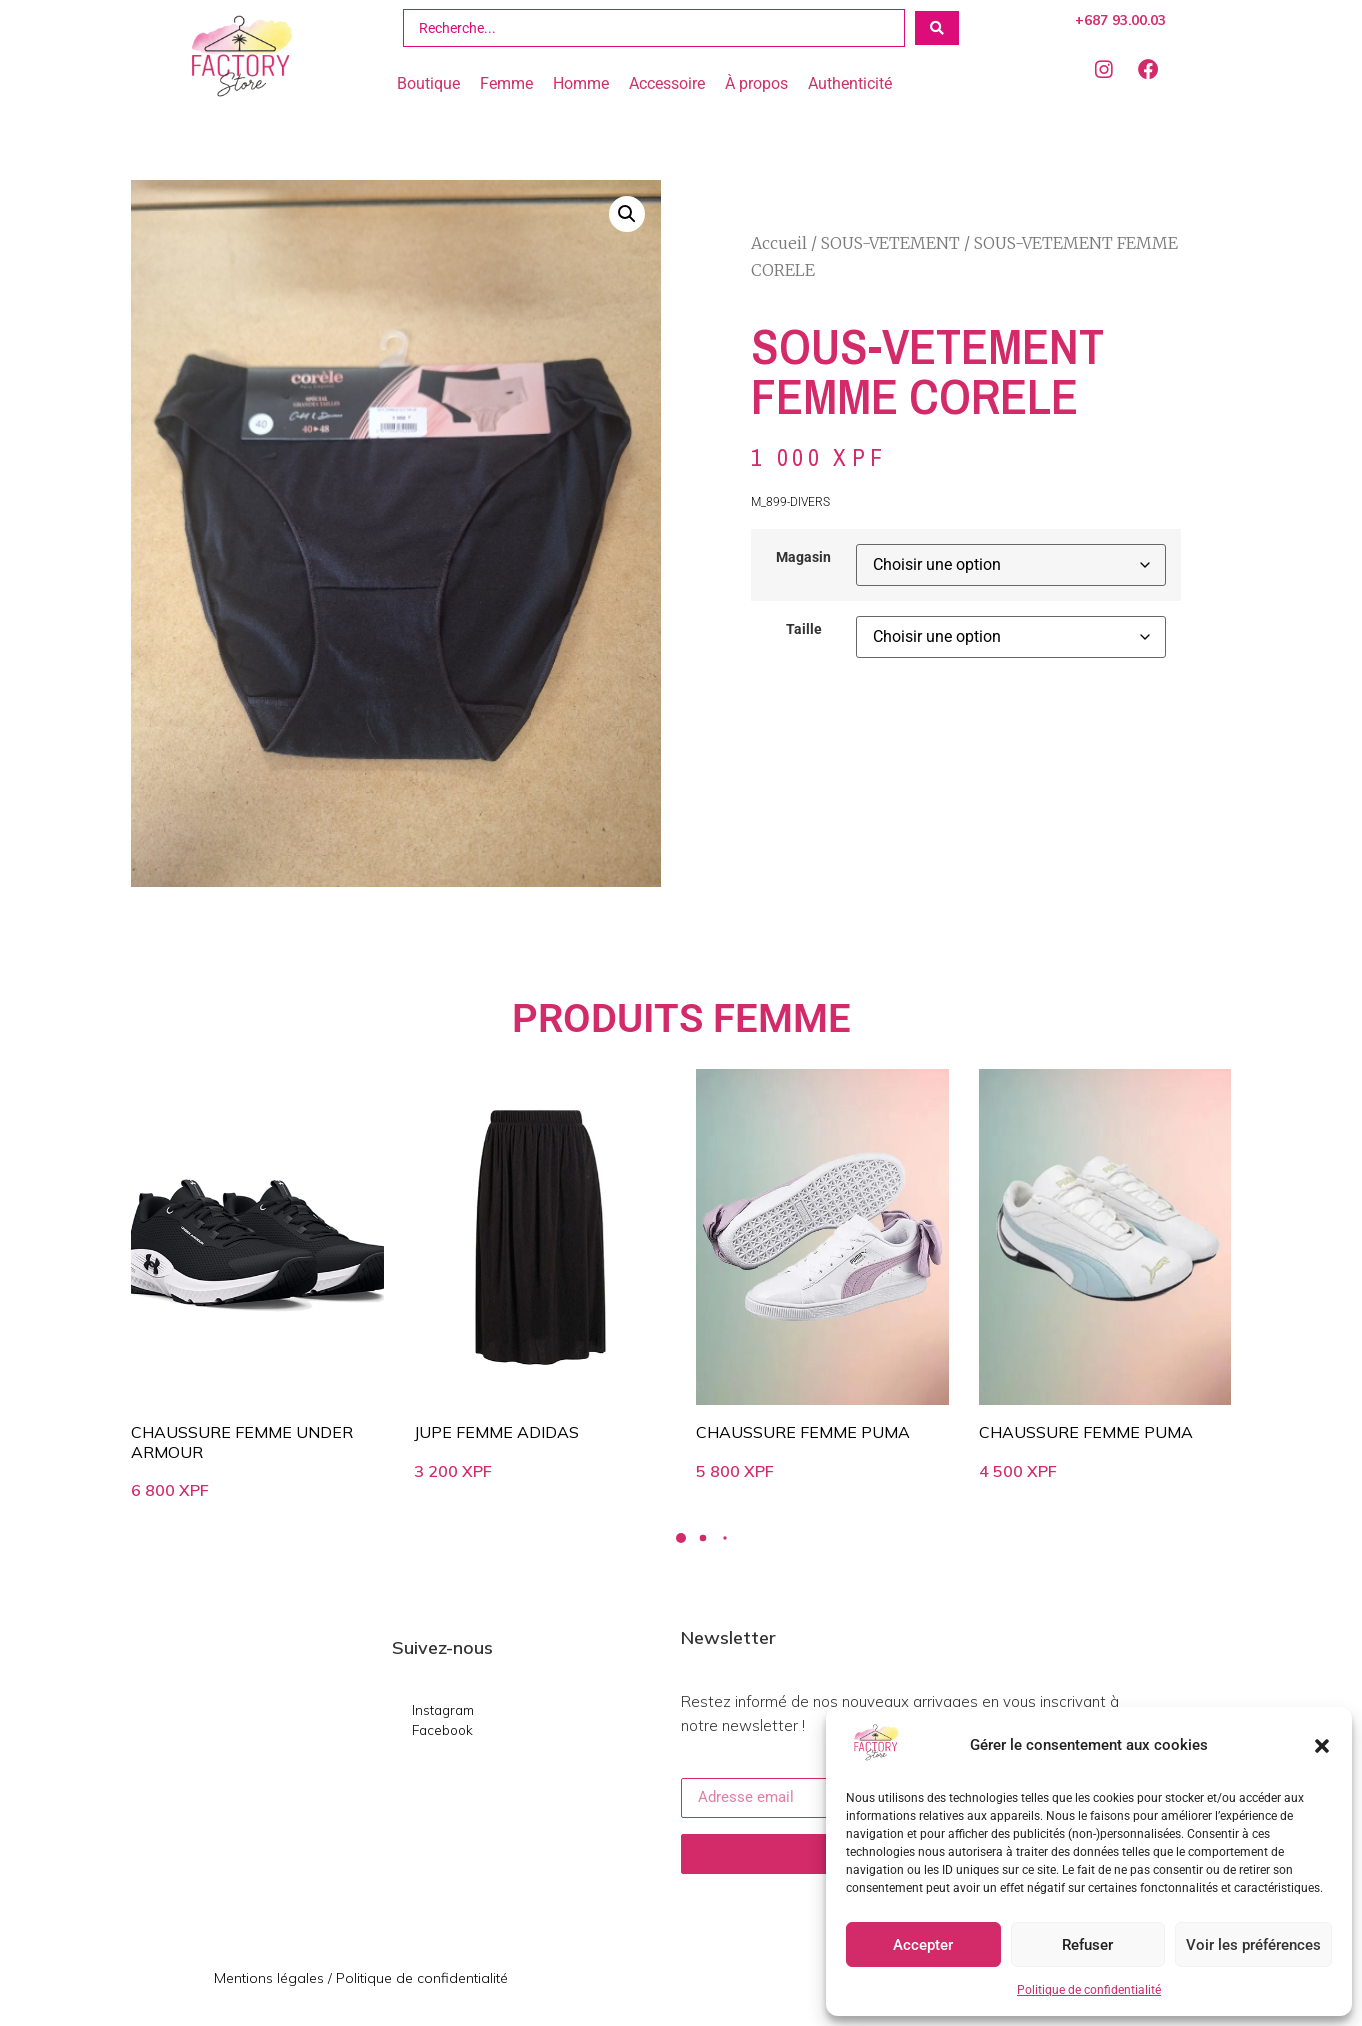 The width and height of the screenshot is (1362, 2026). What do you see at coordinates (1089, 1990) in the screenshot?
I see `Politique de confidentialité` at bounding box center [1089, 1990].